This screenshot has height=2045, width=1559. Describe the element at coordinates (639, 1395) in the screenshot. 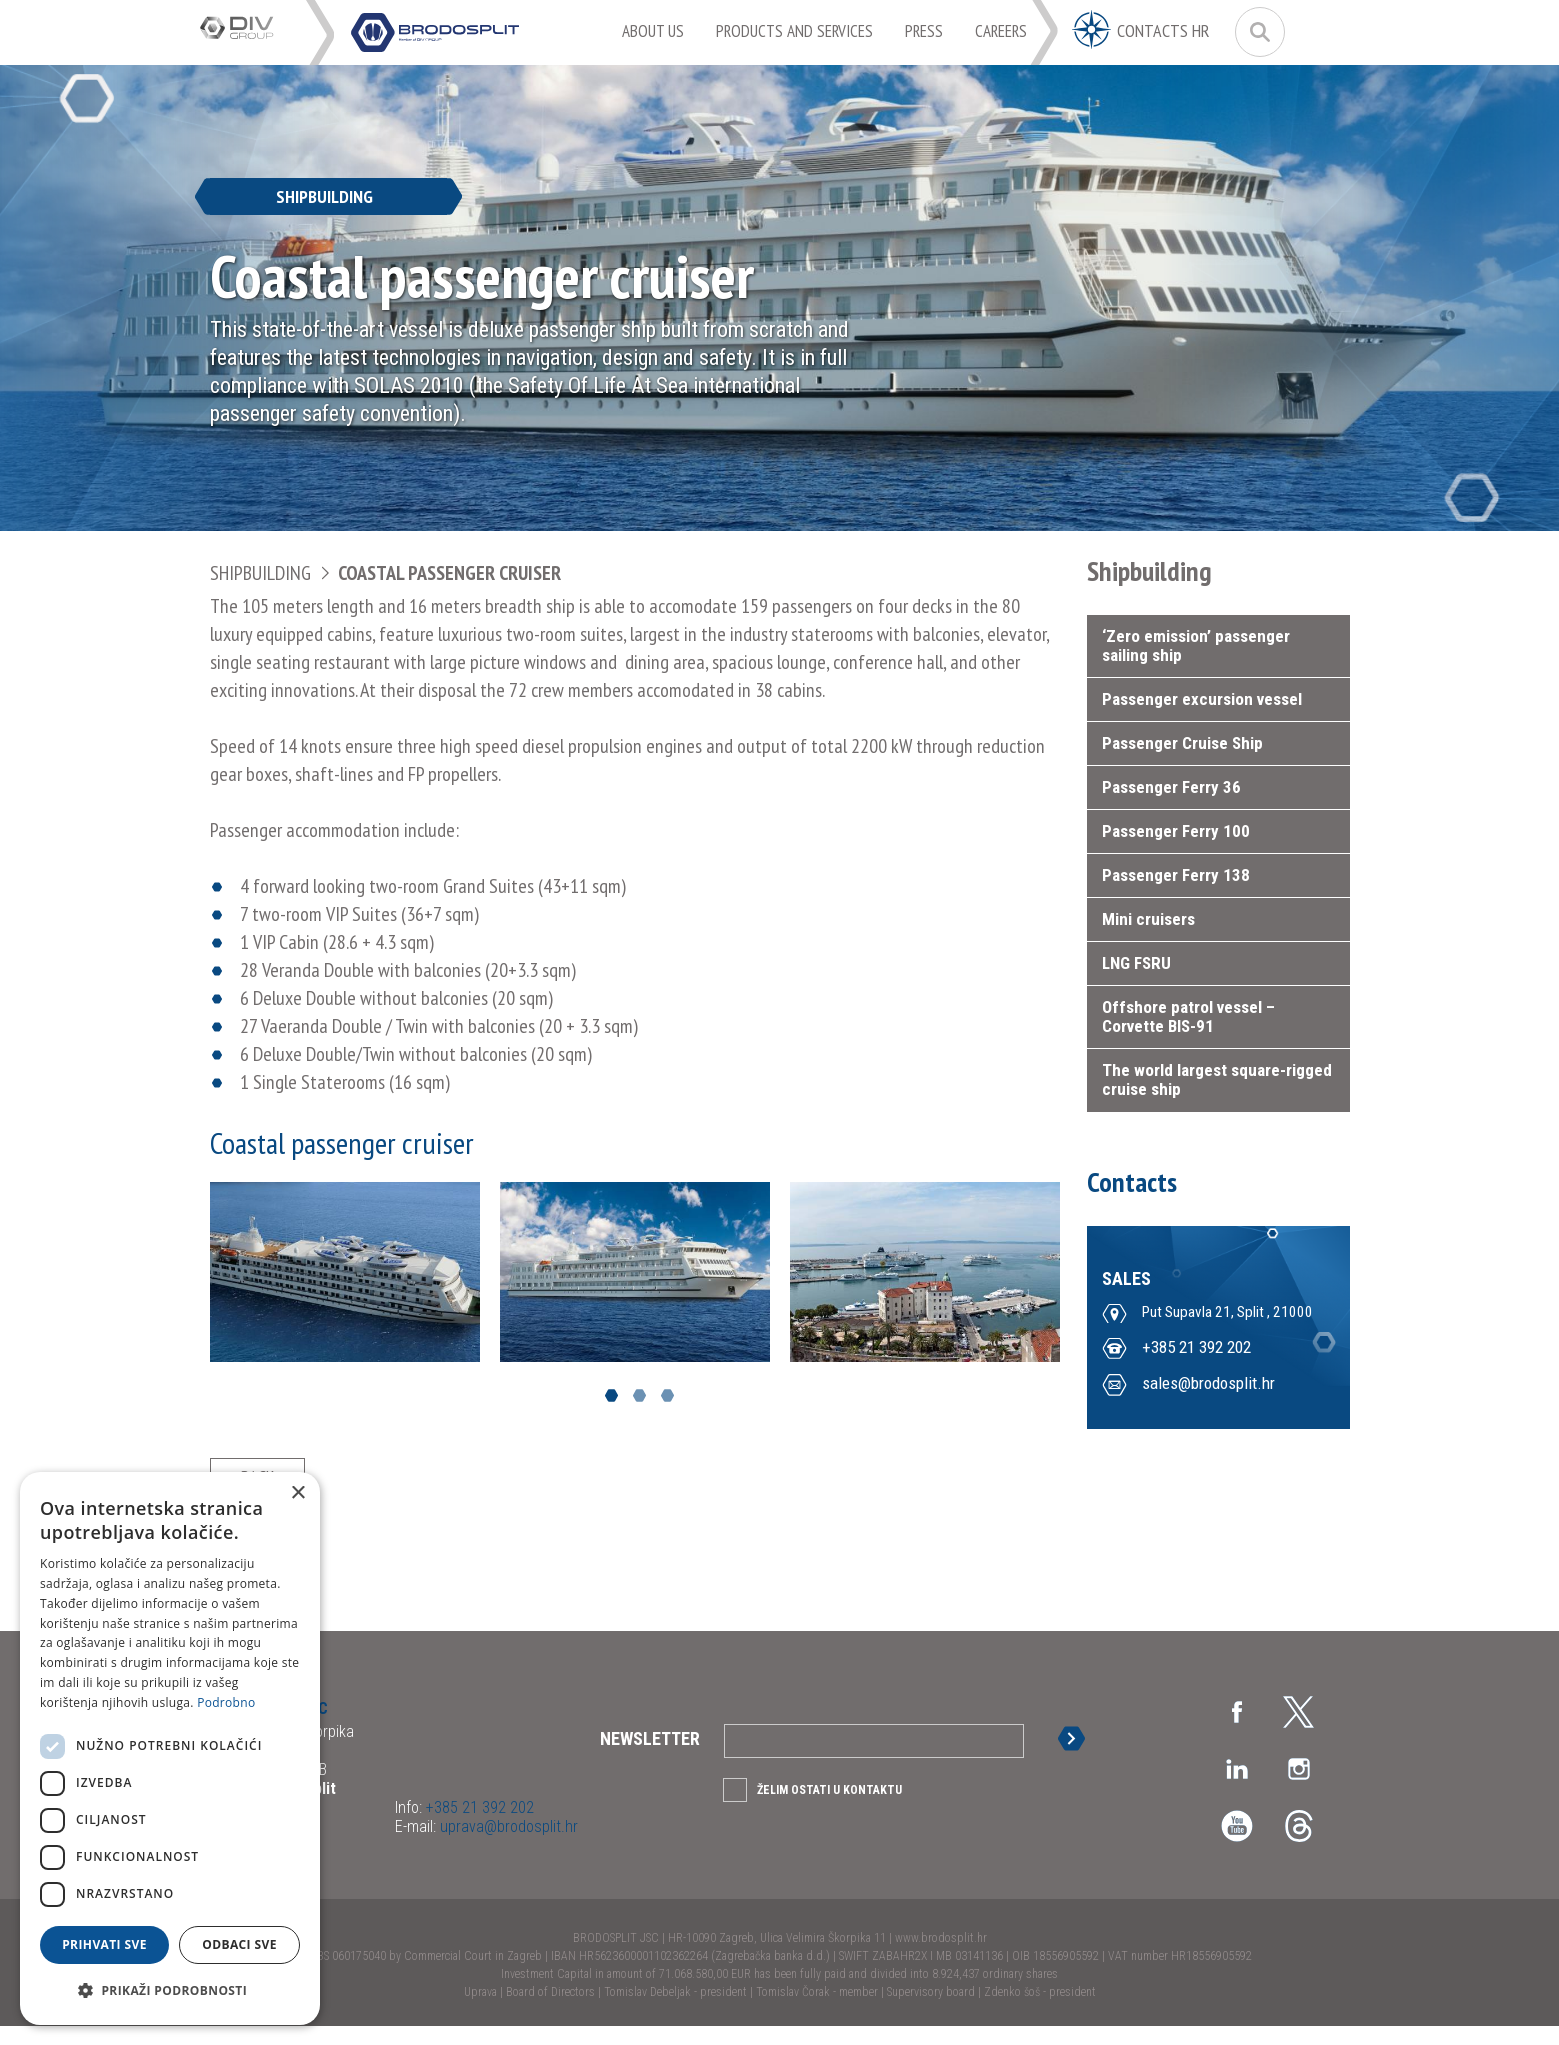

I see `2 [button]` at that location.